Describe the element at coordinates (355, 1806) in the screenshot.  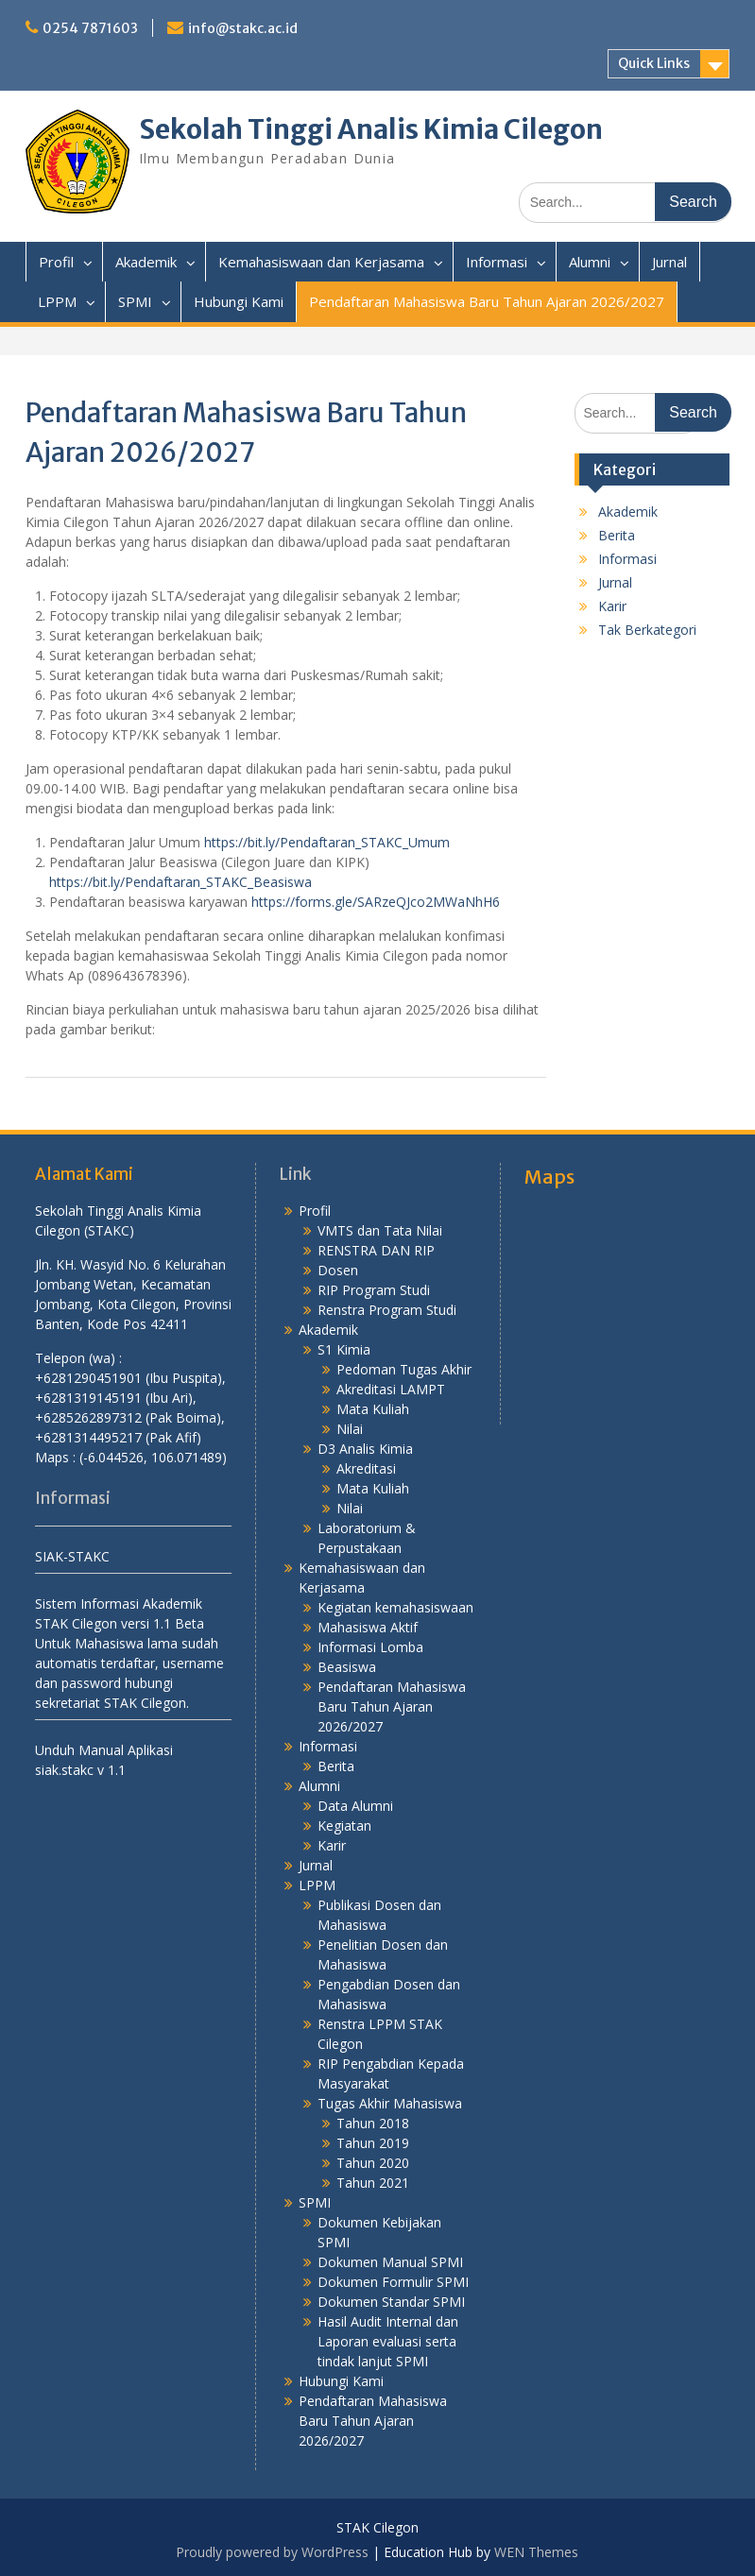
I see `Data Alumni` at that location.